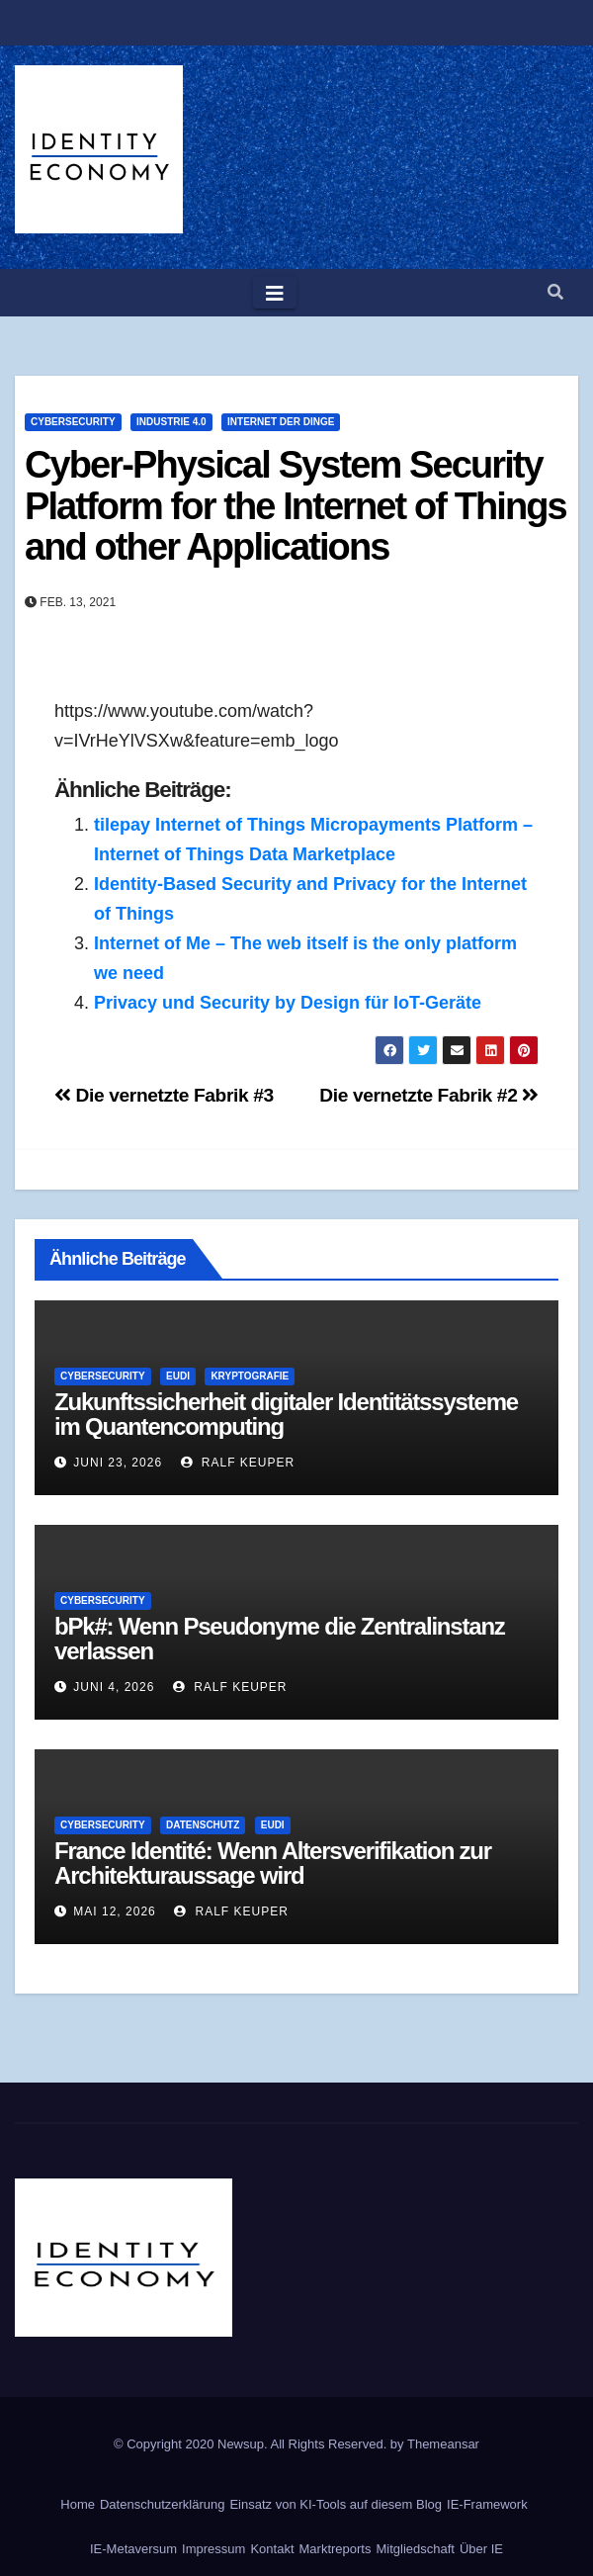 This screenshot has width=593, height=2576. Describe the element at coordinates (250, 1376) in the screenshot. I see `Kryptografie` at that location.